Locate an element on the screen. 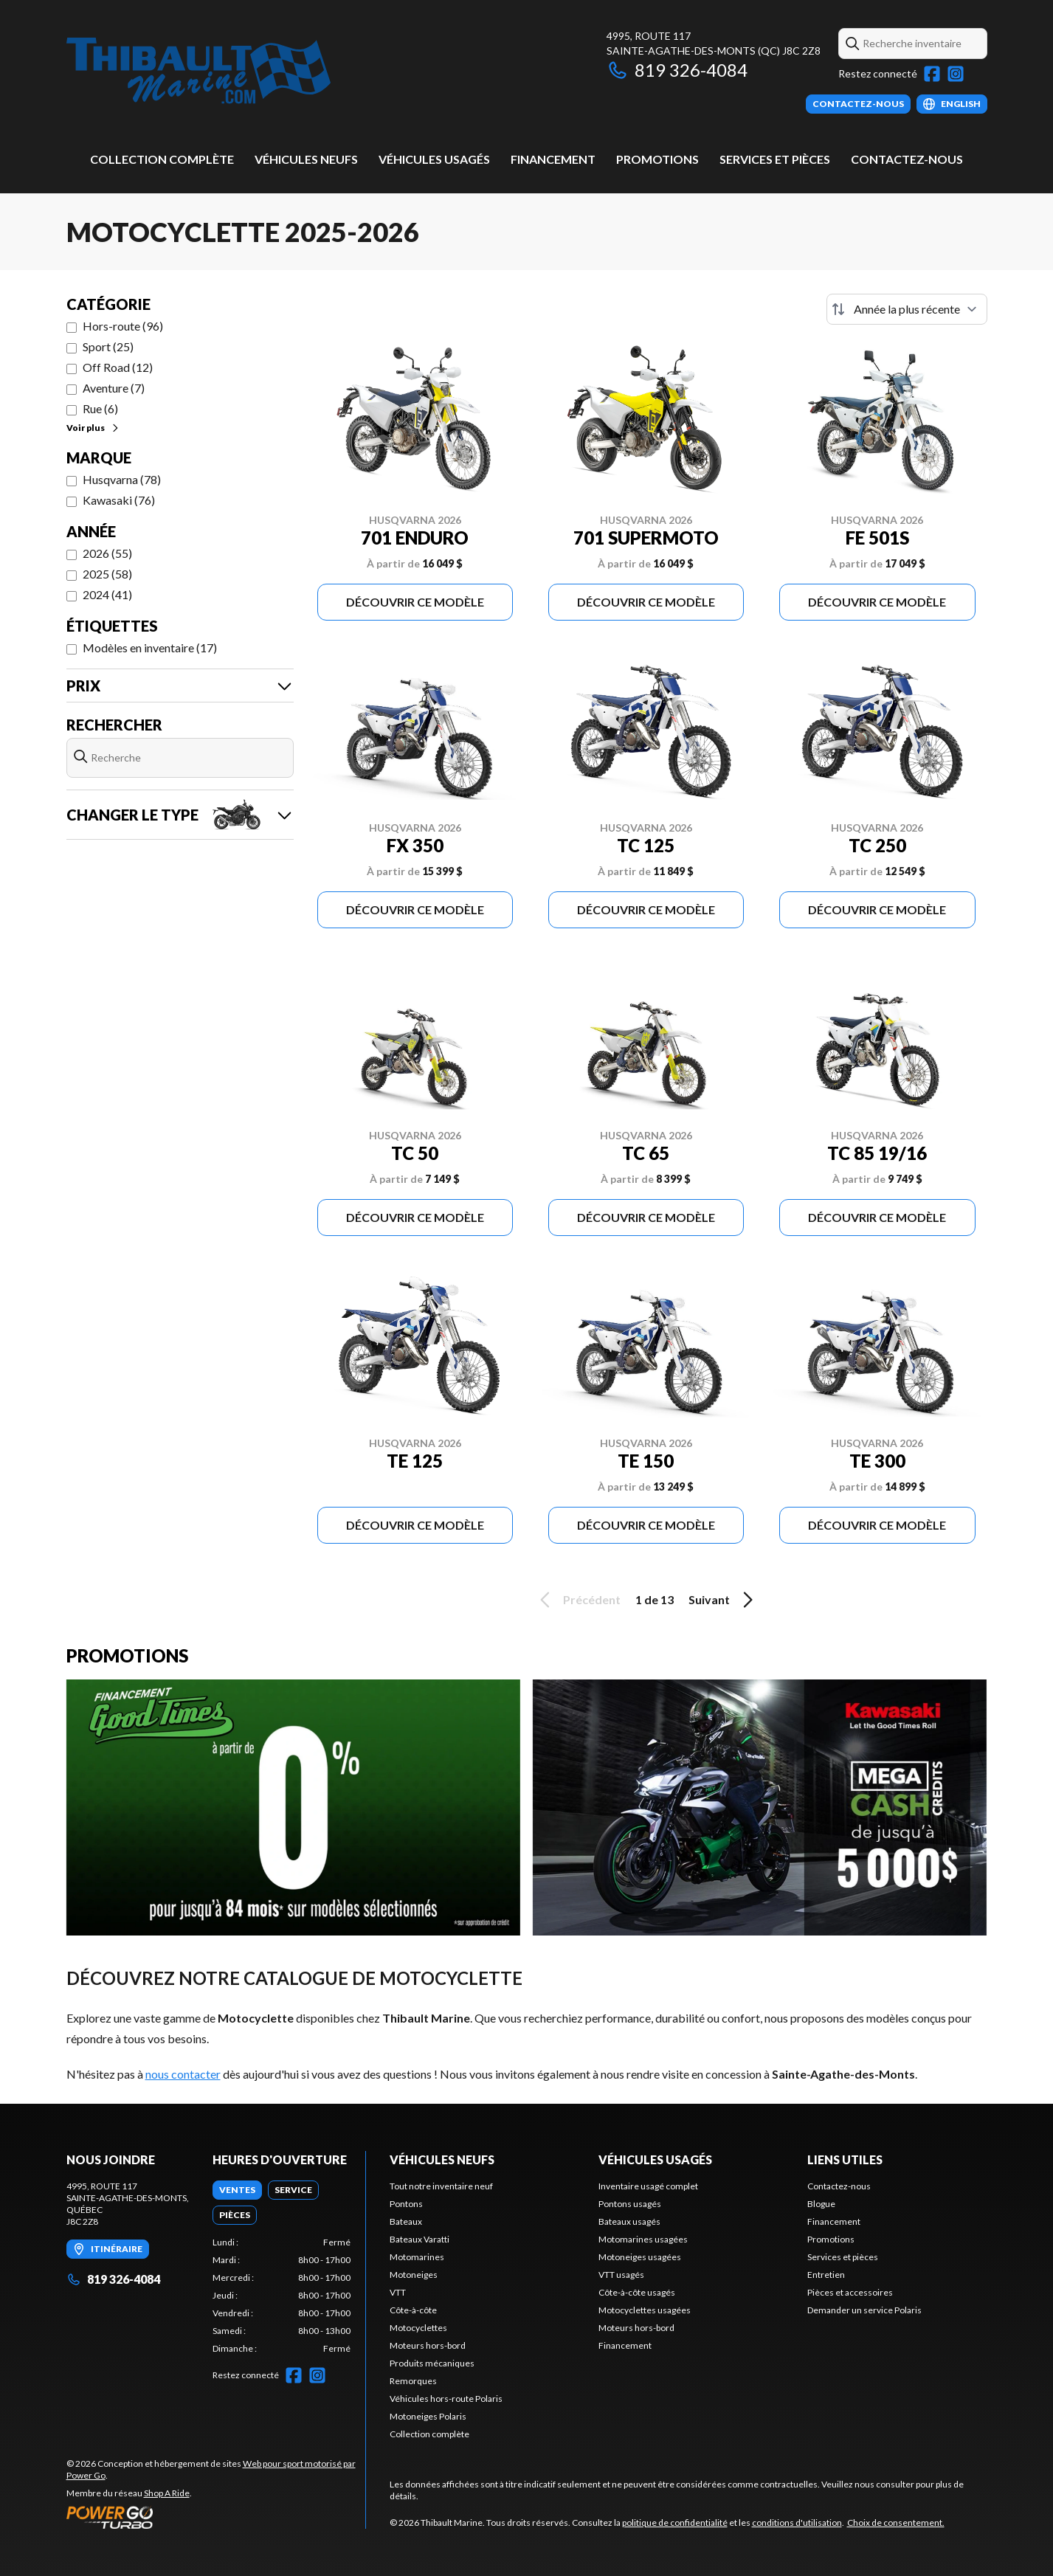  [Instagram] is located at coordinates (955, 74).